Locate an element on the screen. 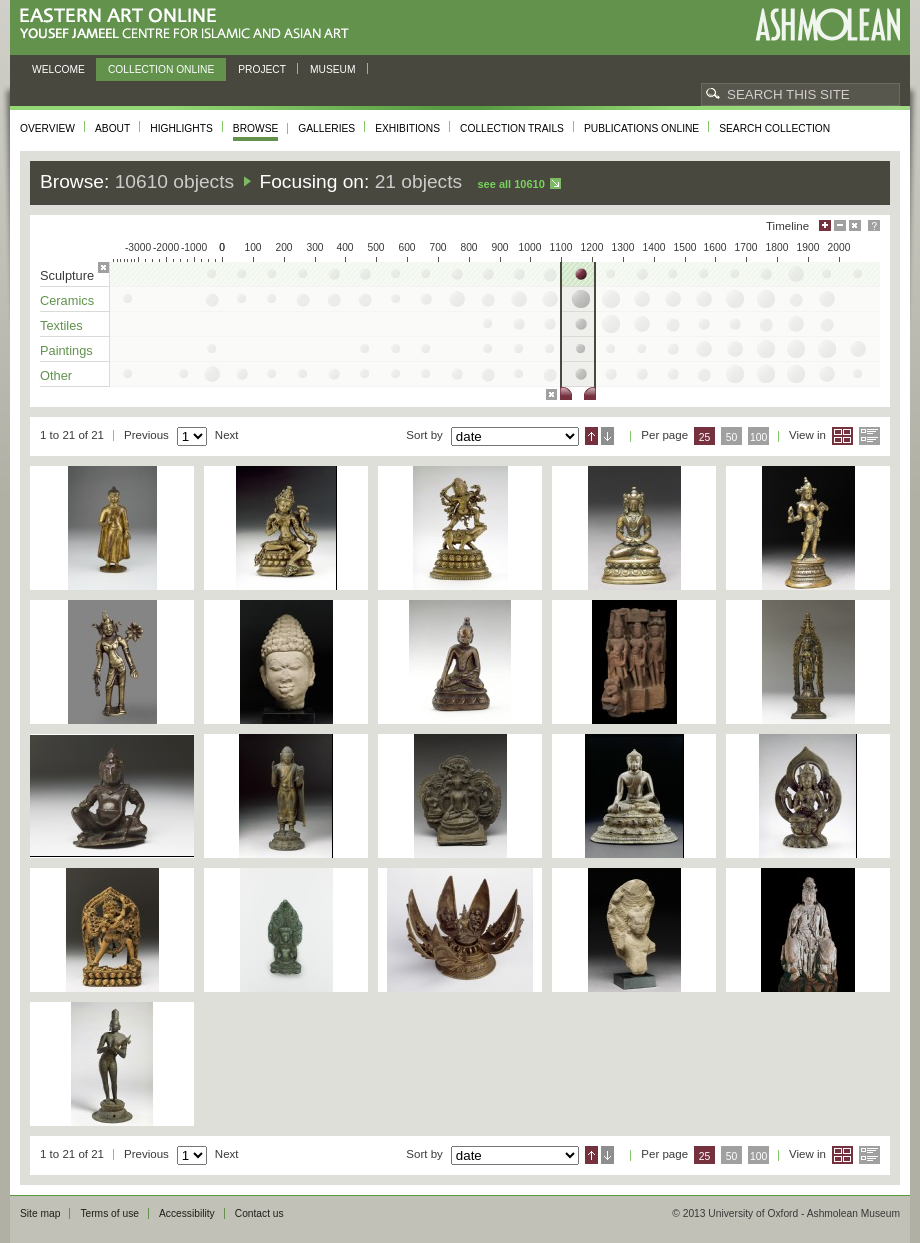 This screenshot has width=920, height=1243. Search collection is located at coordinates (774, 128).